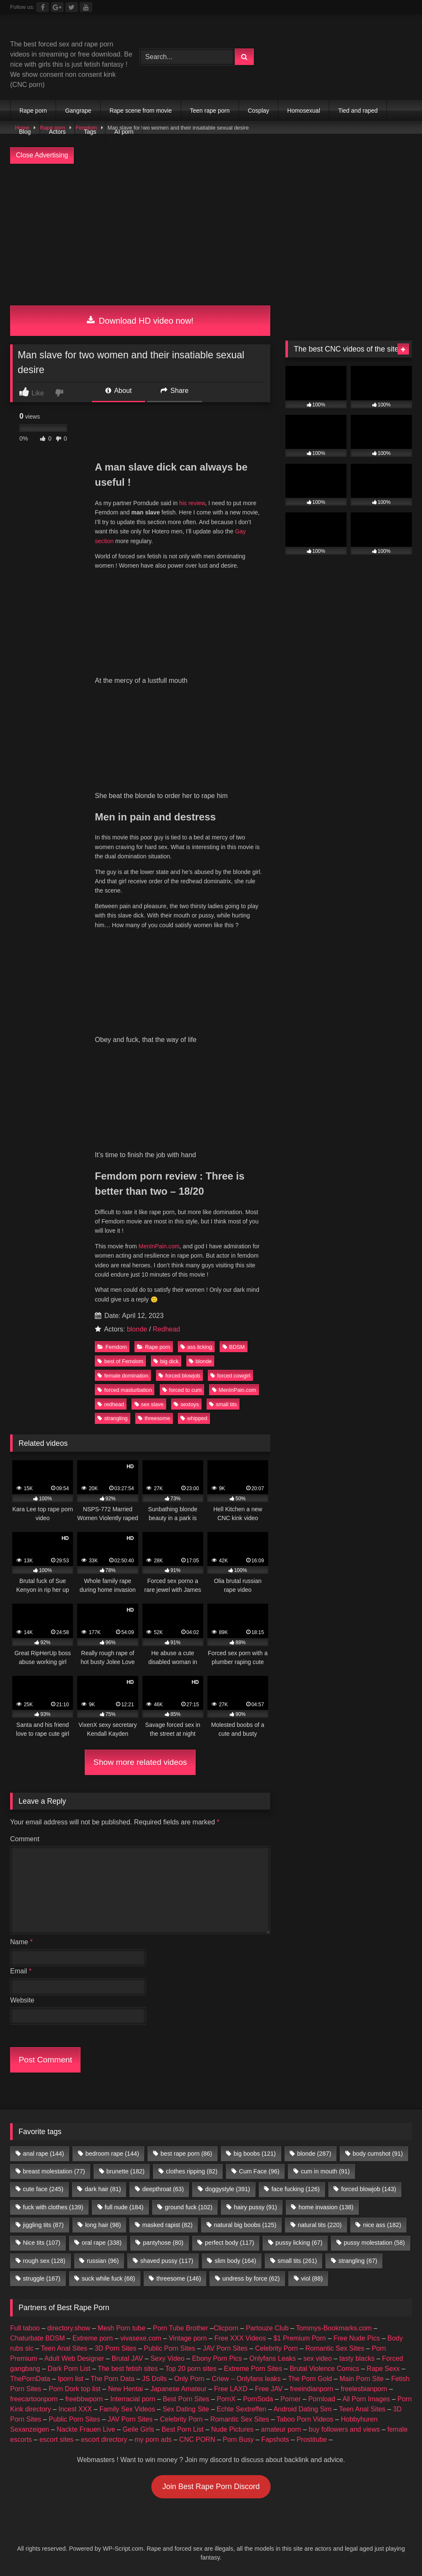 The width and height of the screenshot is (422, 2576). I want to click on female domination, so click(122, 1375).